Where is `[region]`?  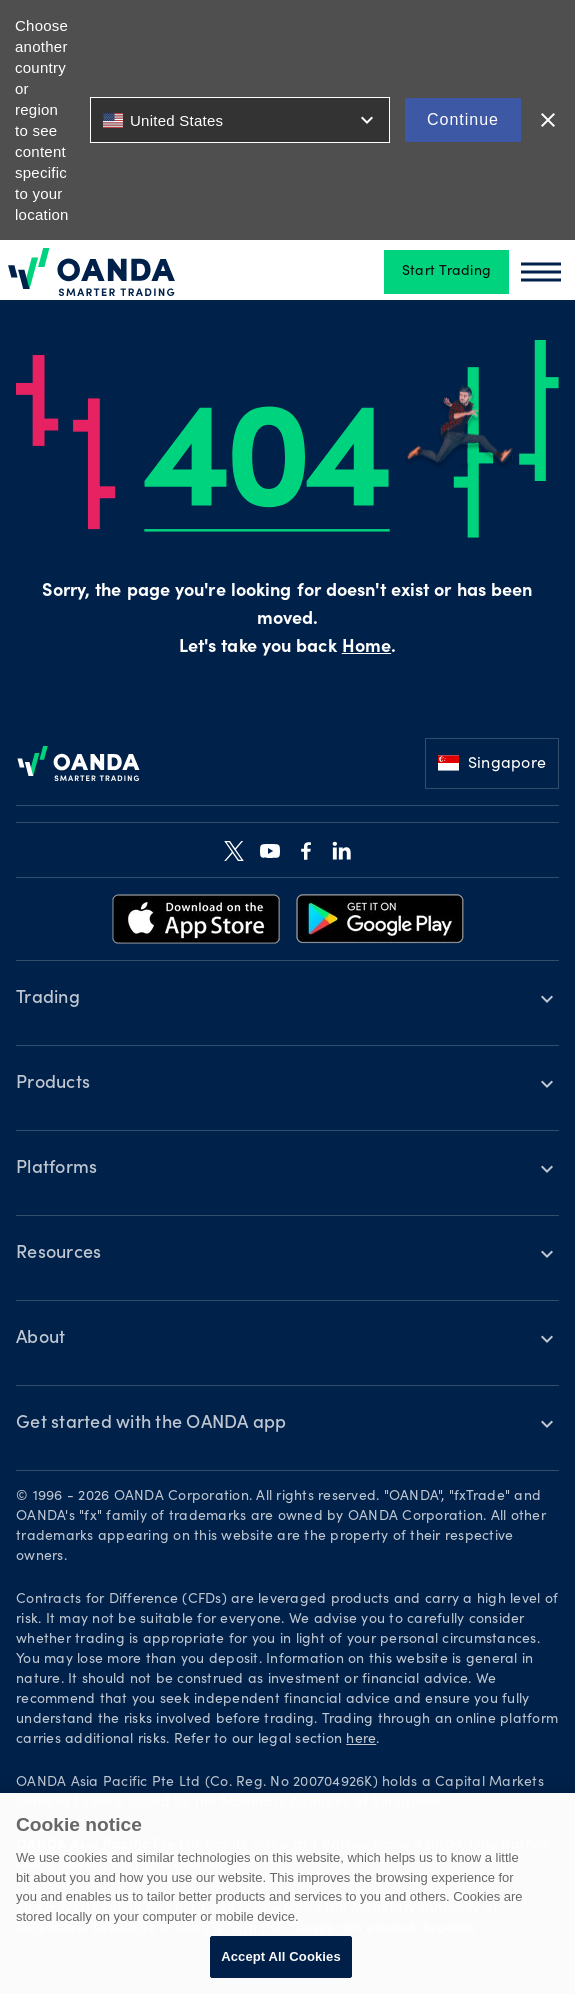
[region] is located at coordinates (287, 1893).